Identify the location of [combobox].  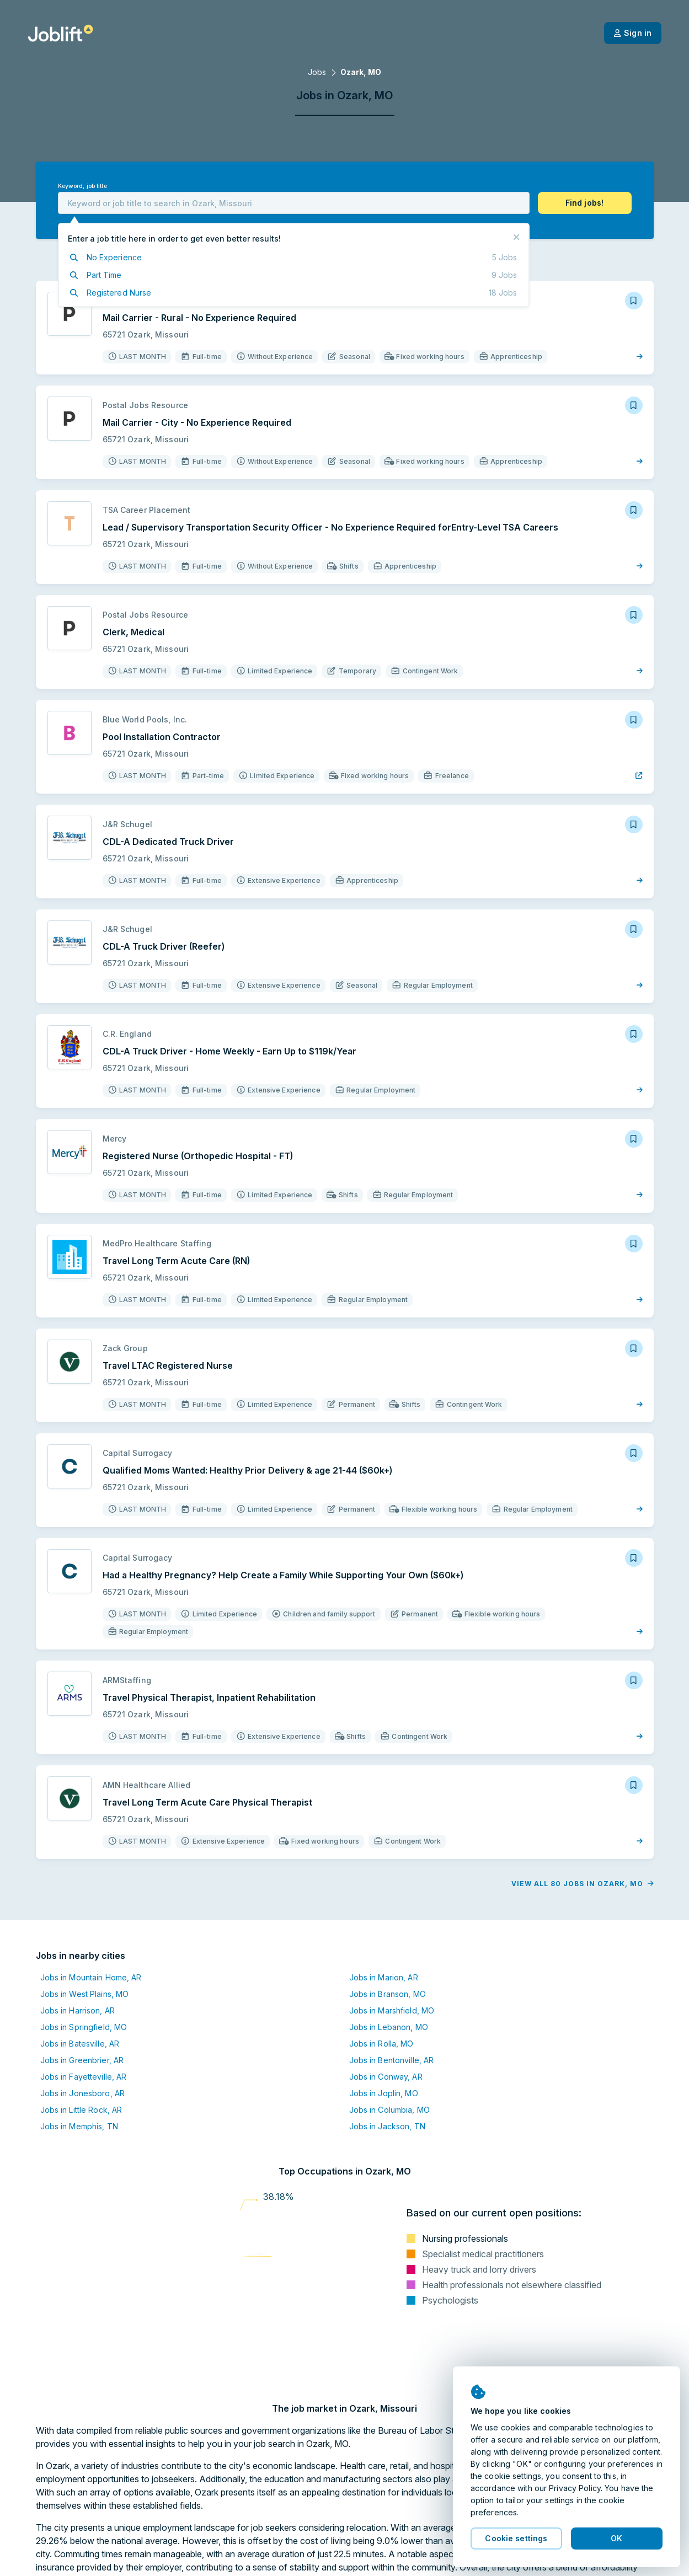
(294, 203).